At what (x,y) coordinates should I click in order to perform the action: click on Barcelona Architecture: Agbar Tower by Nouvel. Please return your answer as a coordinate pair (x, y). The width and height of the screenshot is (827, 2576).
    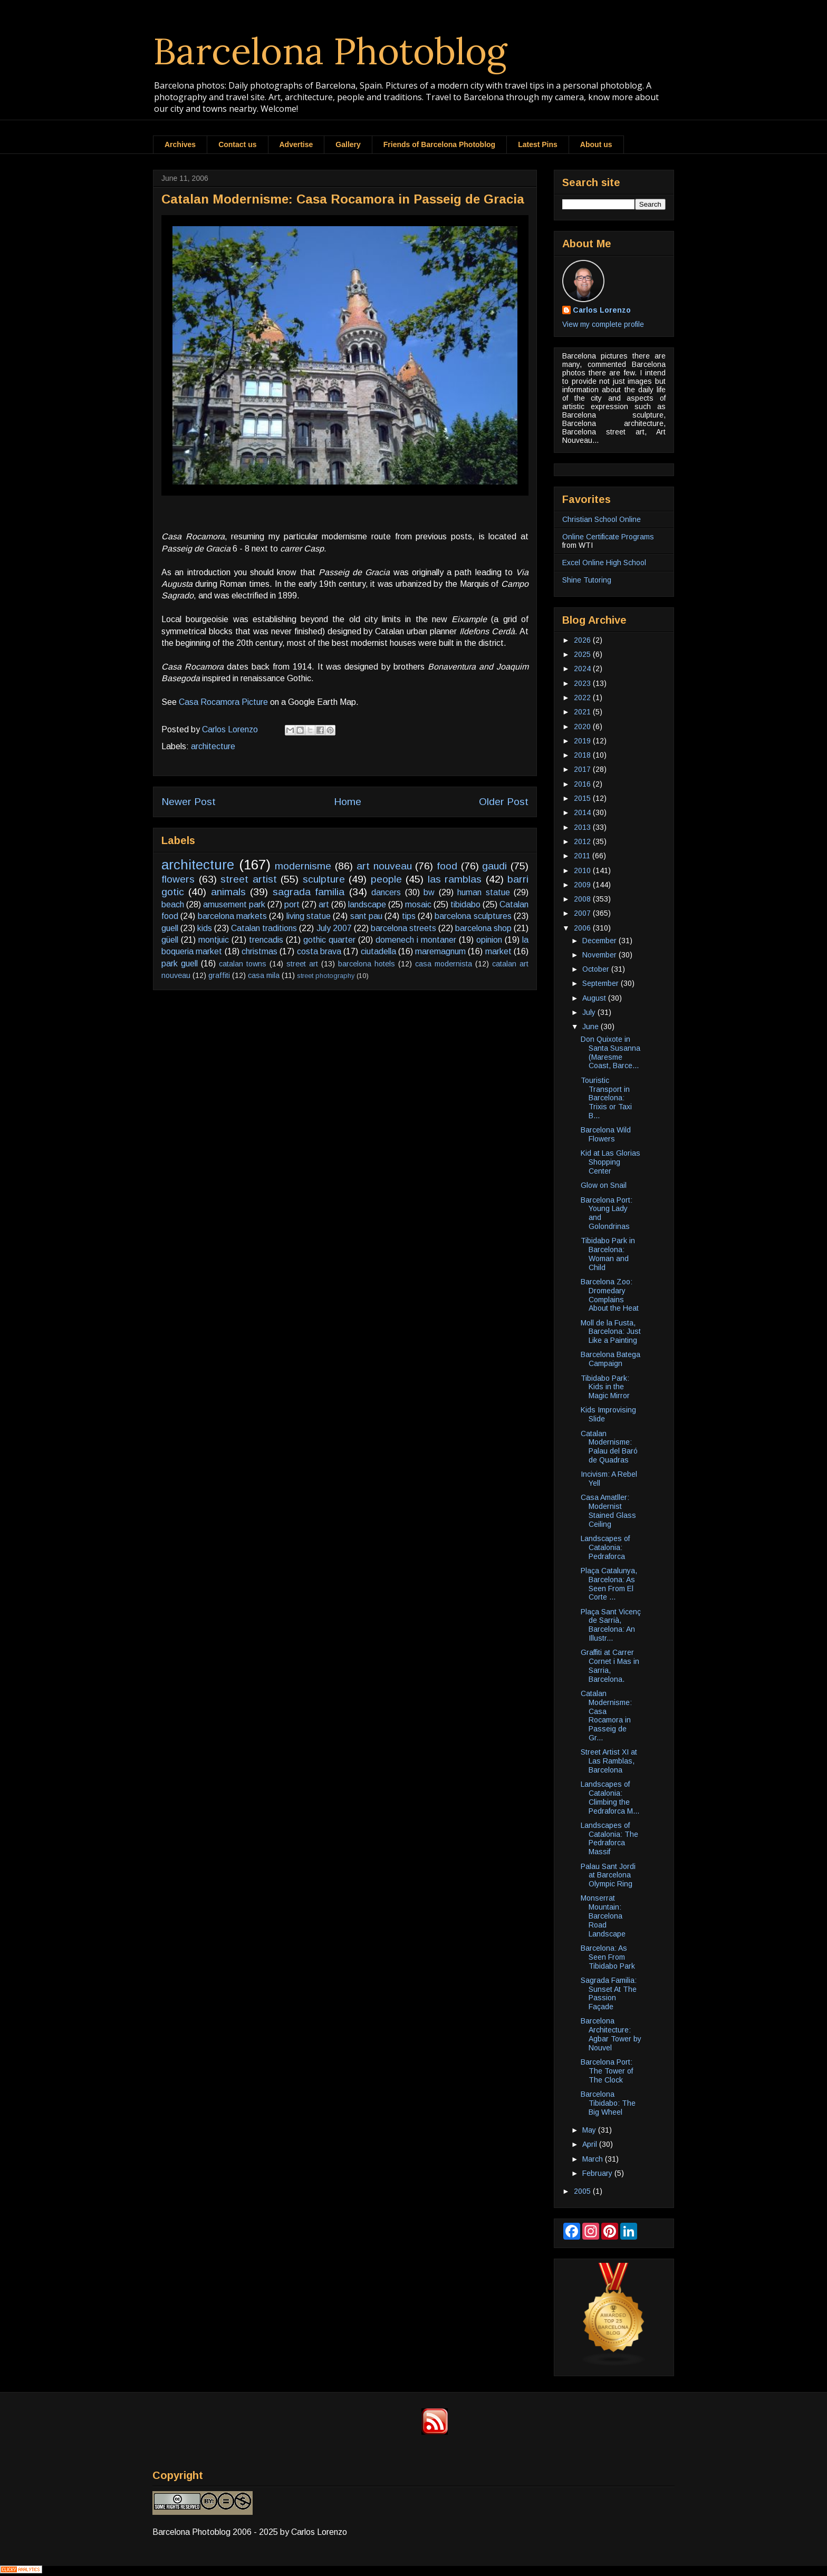
    Looking at the image, I should click on (611, 2034).